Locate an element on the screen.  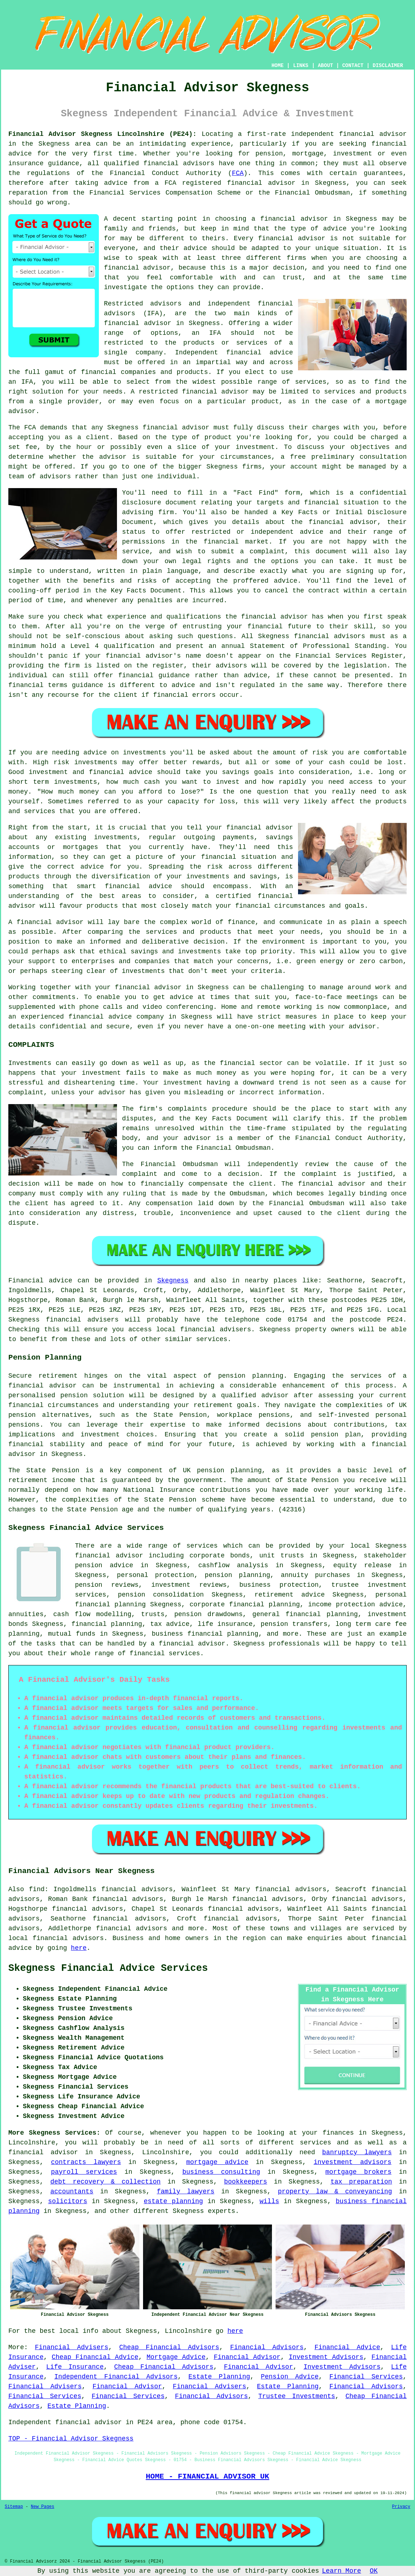
banruptcy lawyers is located at coordinates (357, 2152).